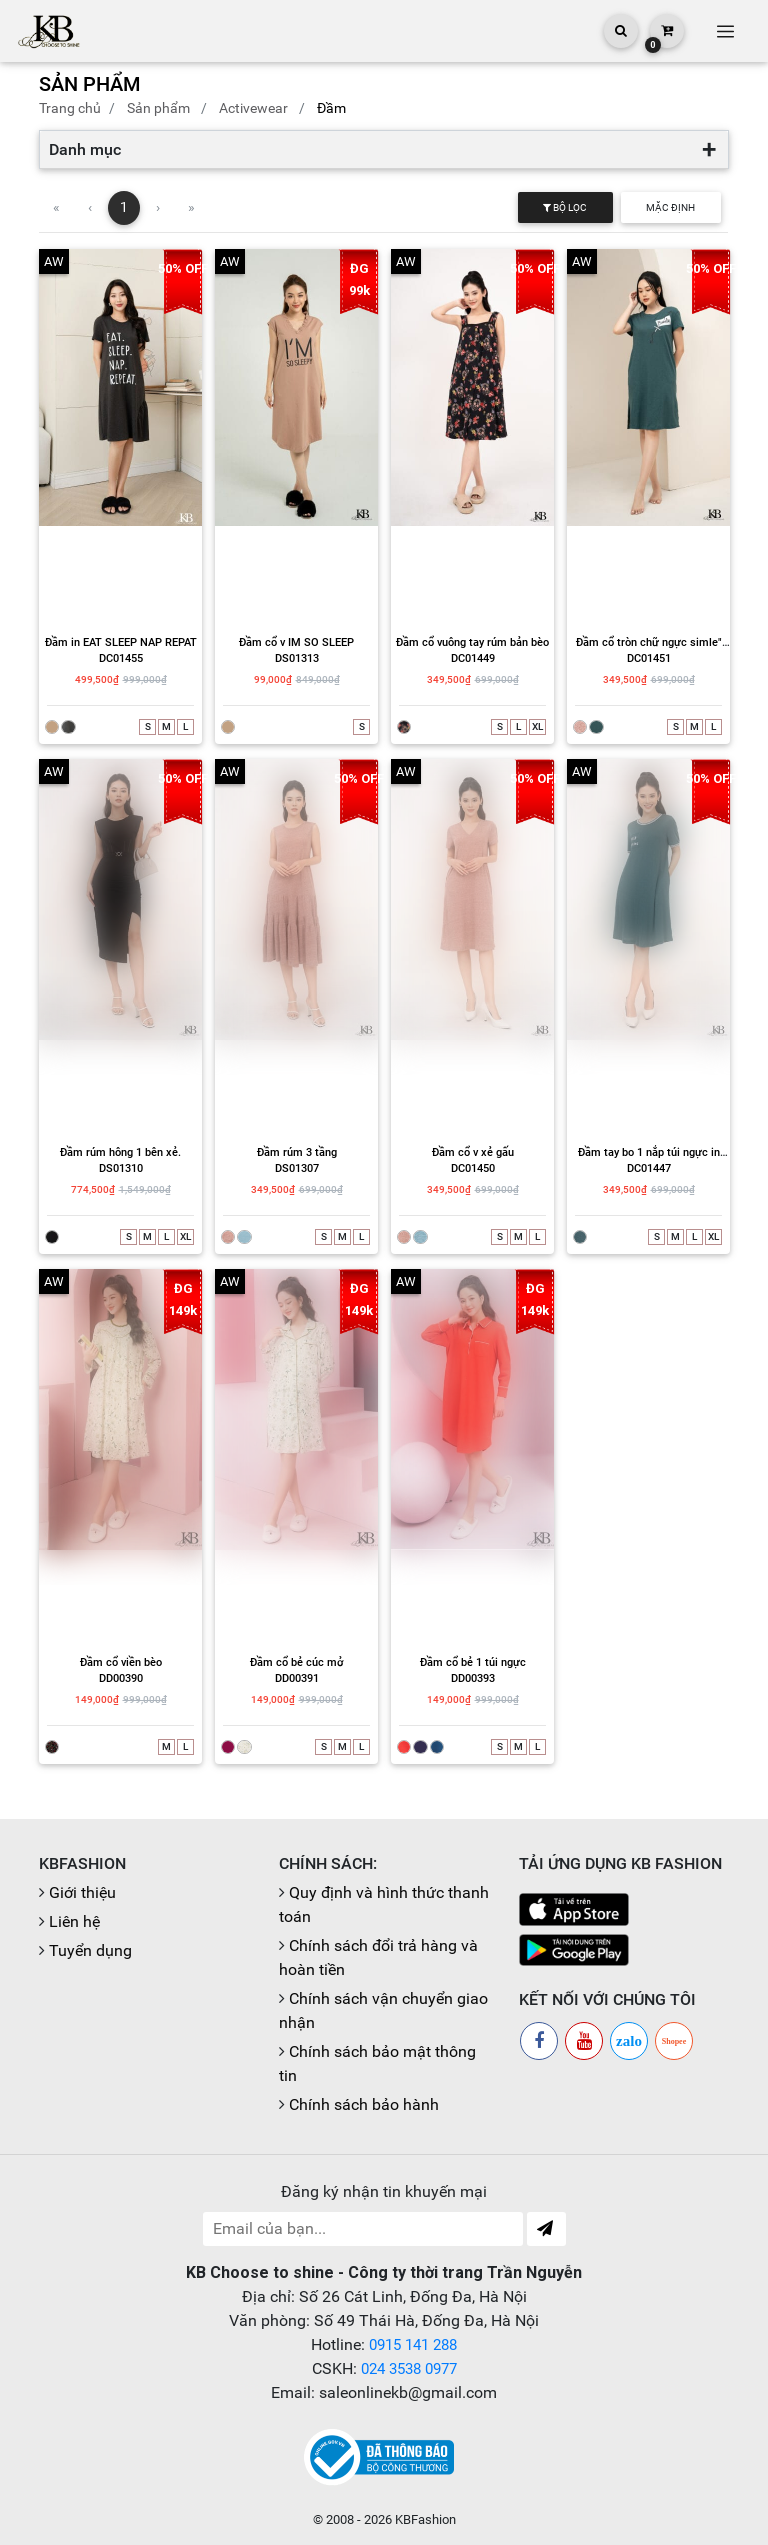  Describe the element at coordinates (90, 1950) in the screenshot. I see `Tuyển dụng` at that location.